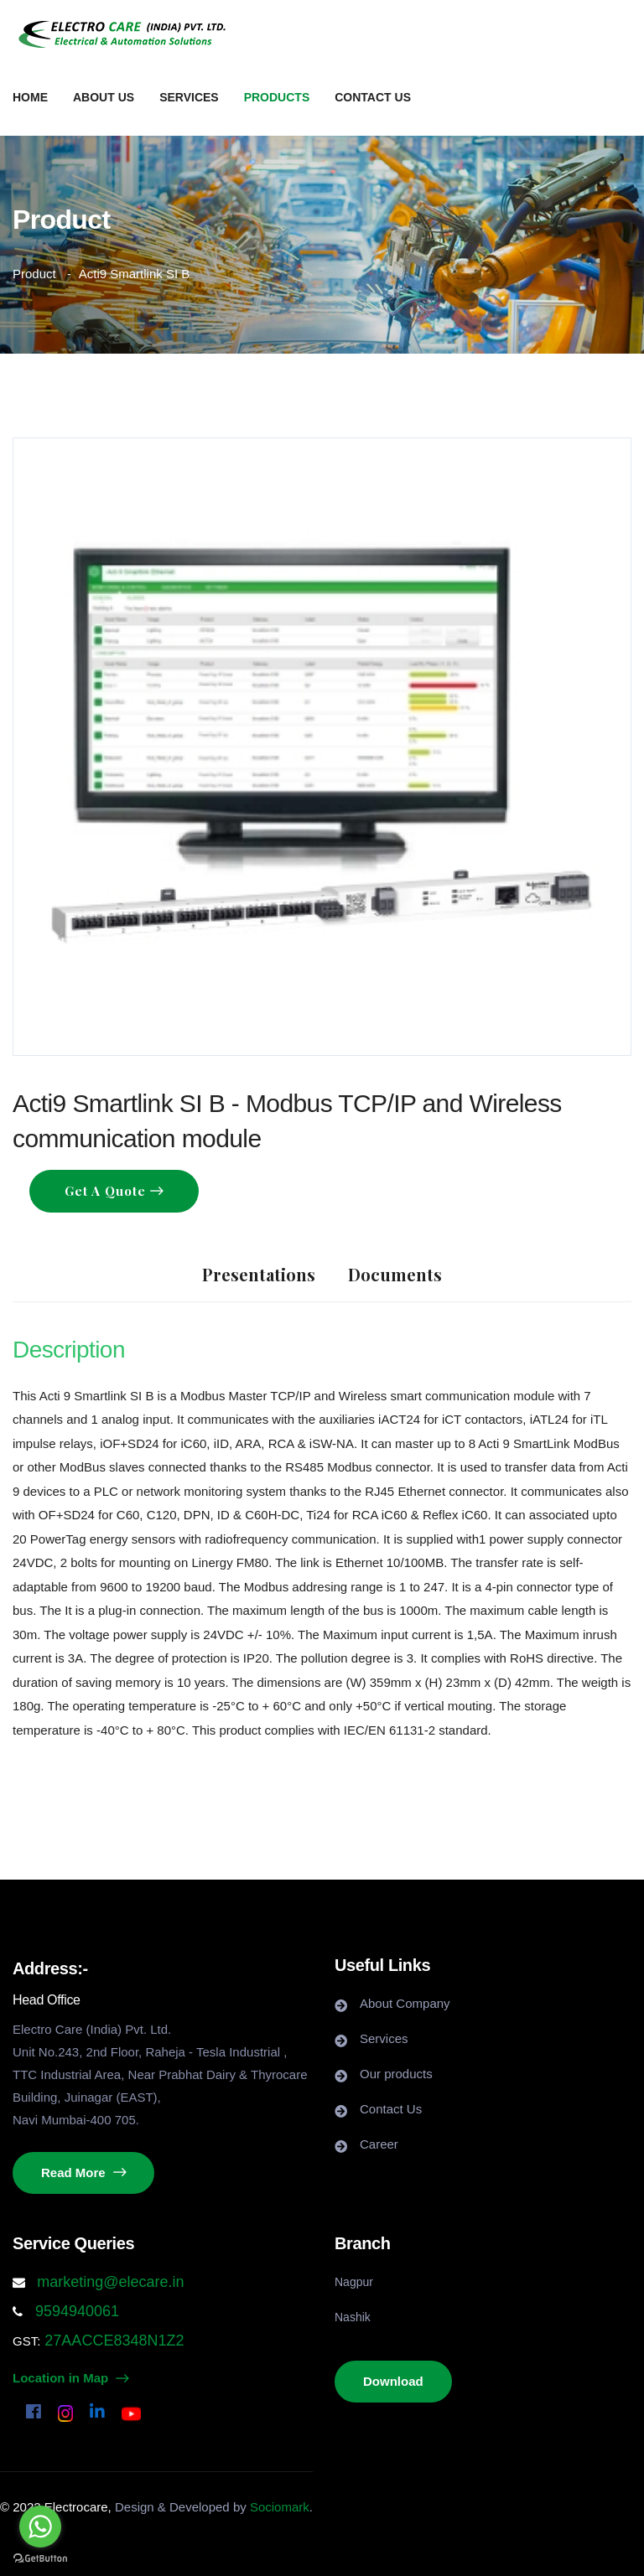 This screenshot has width=644, height=2576. I want to click on Get a Quote, so click(107, 1190).